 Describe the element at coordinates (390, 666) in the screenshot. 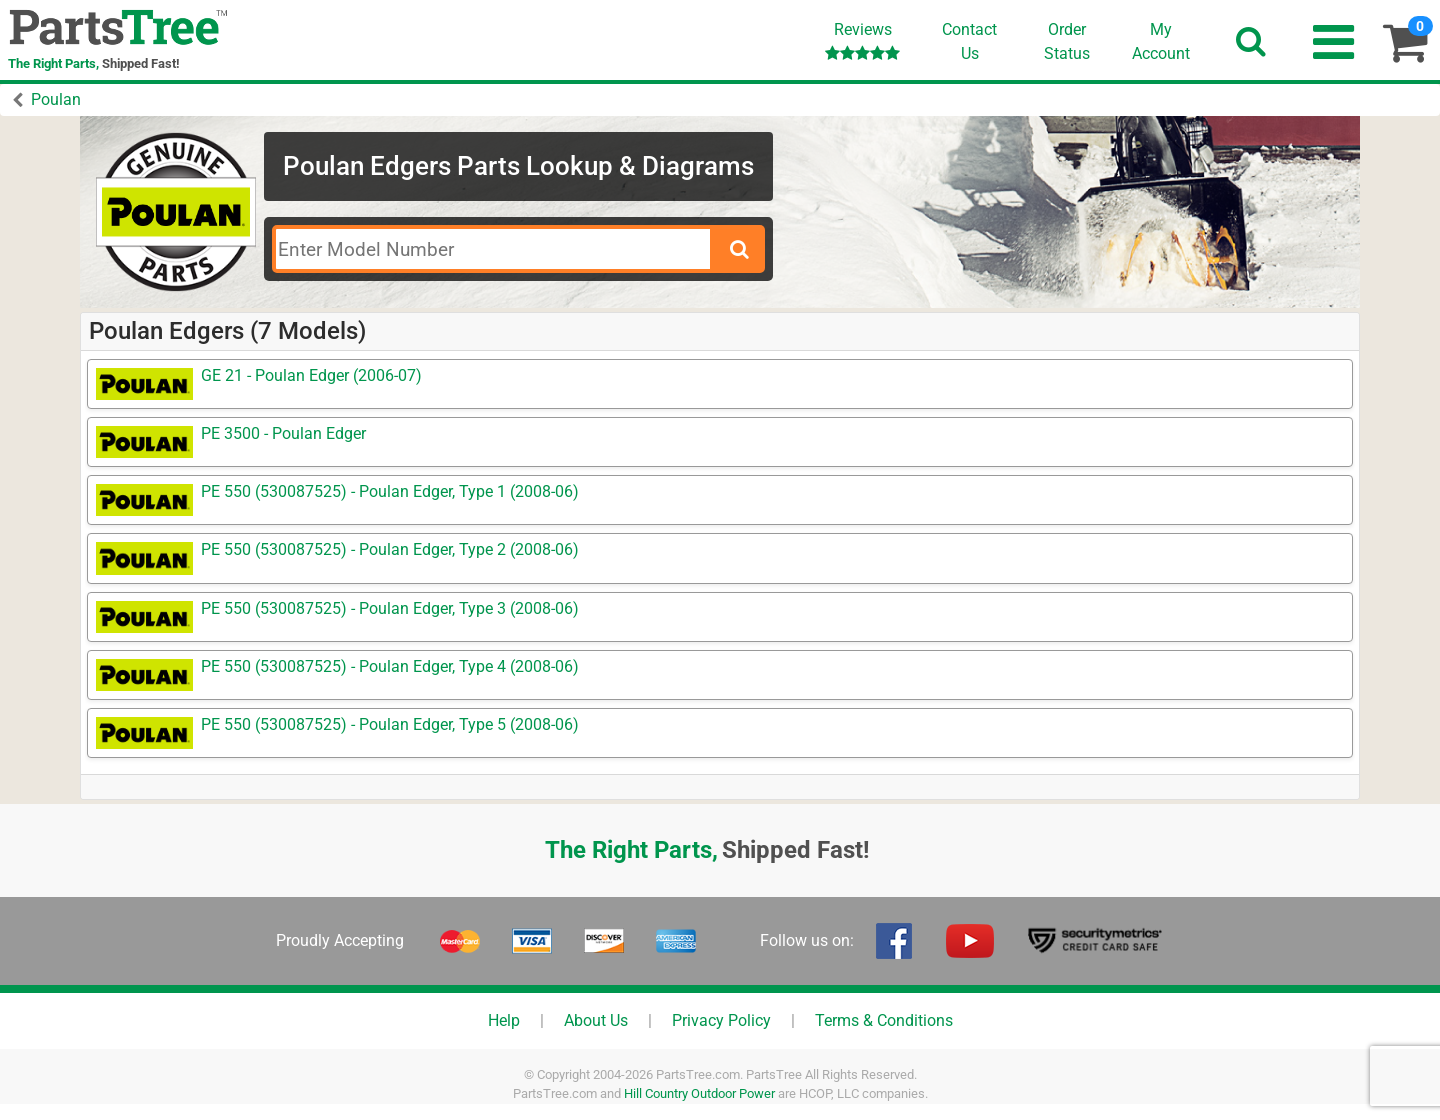

I see `PE 550 (530087525) - Poulan Edger, Type 4 (2008-06)` at that location.